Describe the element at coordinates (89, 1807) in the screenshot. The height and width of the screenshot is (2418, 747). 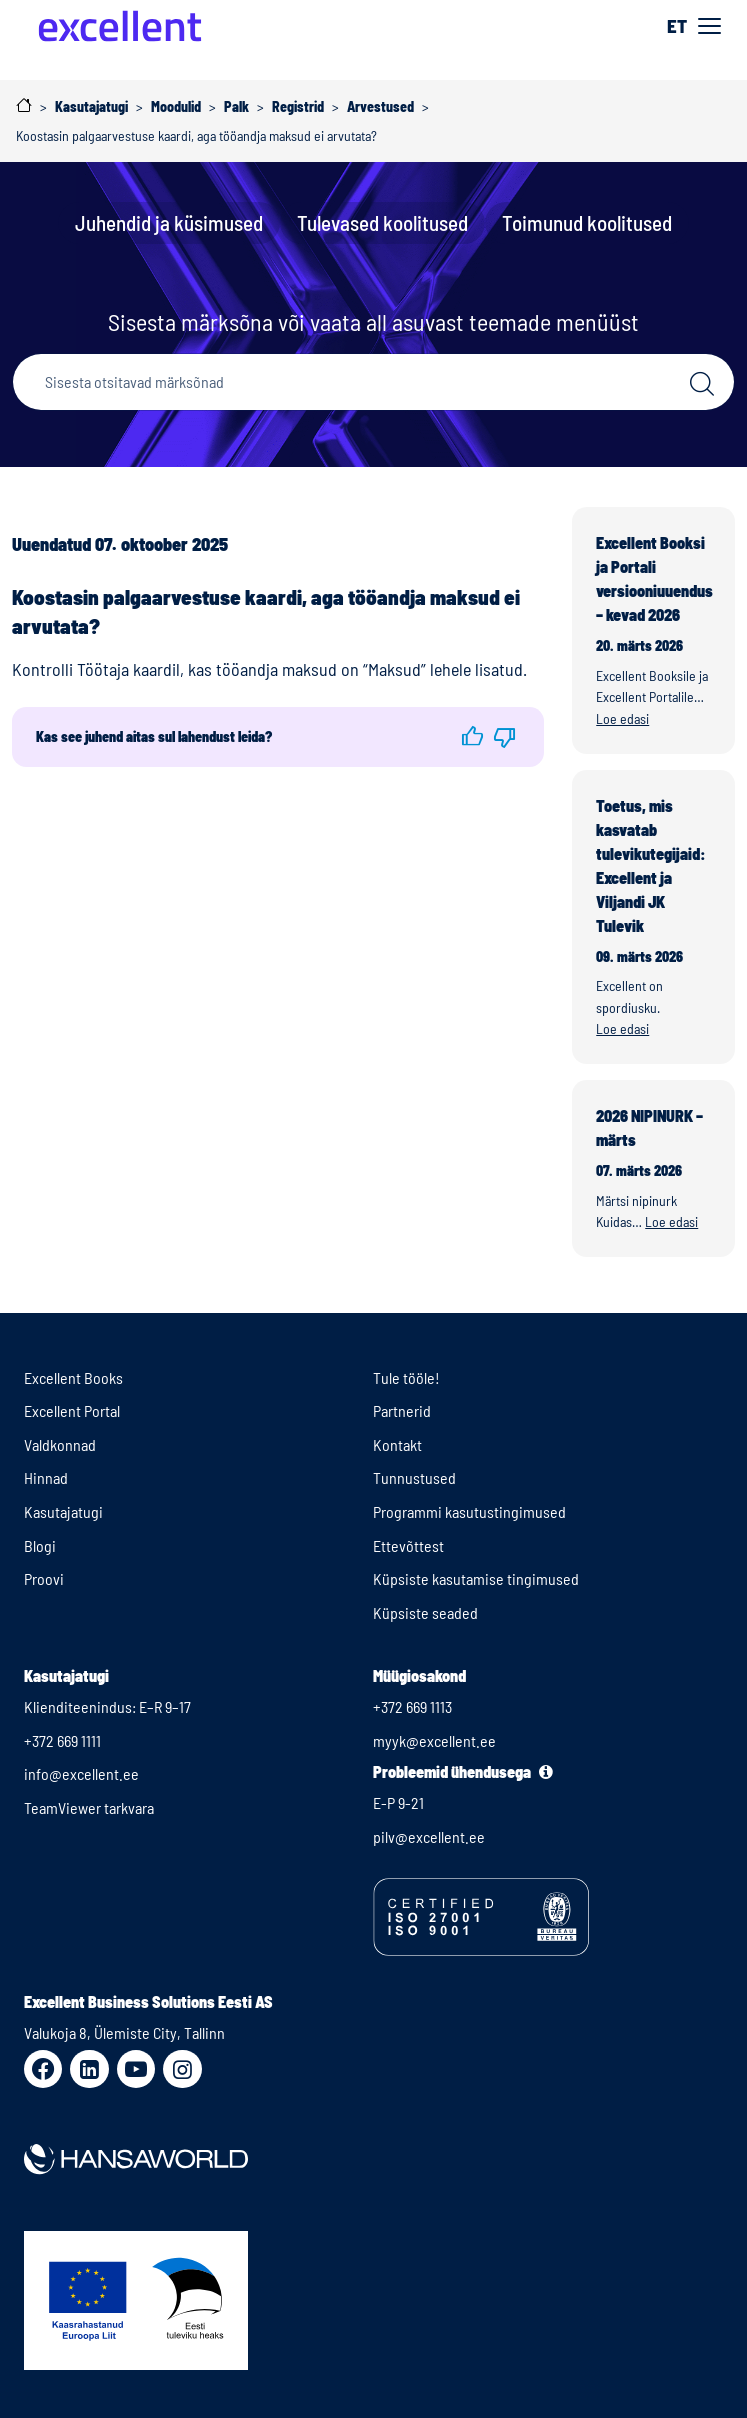
I see `TeamViewer tarkvara` at that location.